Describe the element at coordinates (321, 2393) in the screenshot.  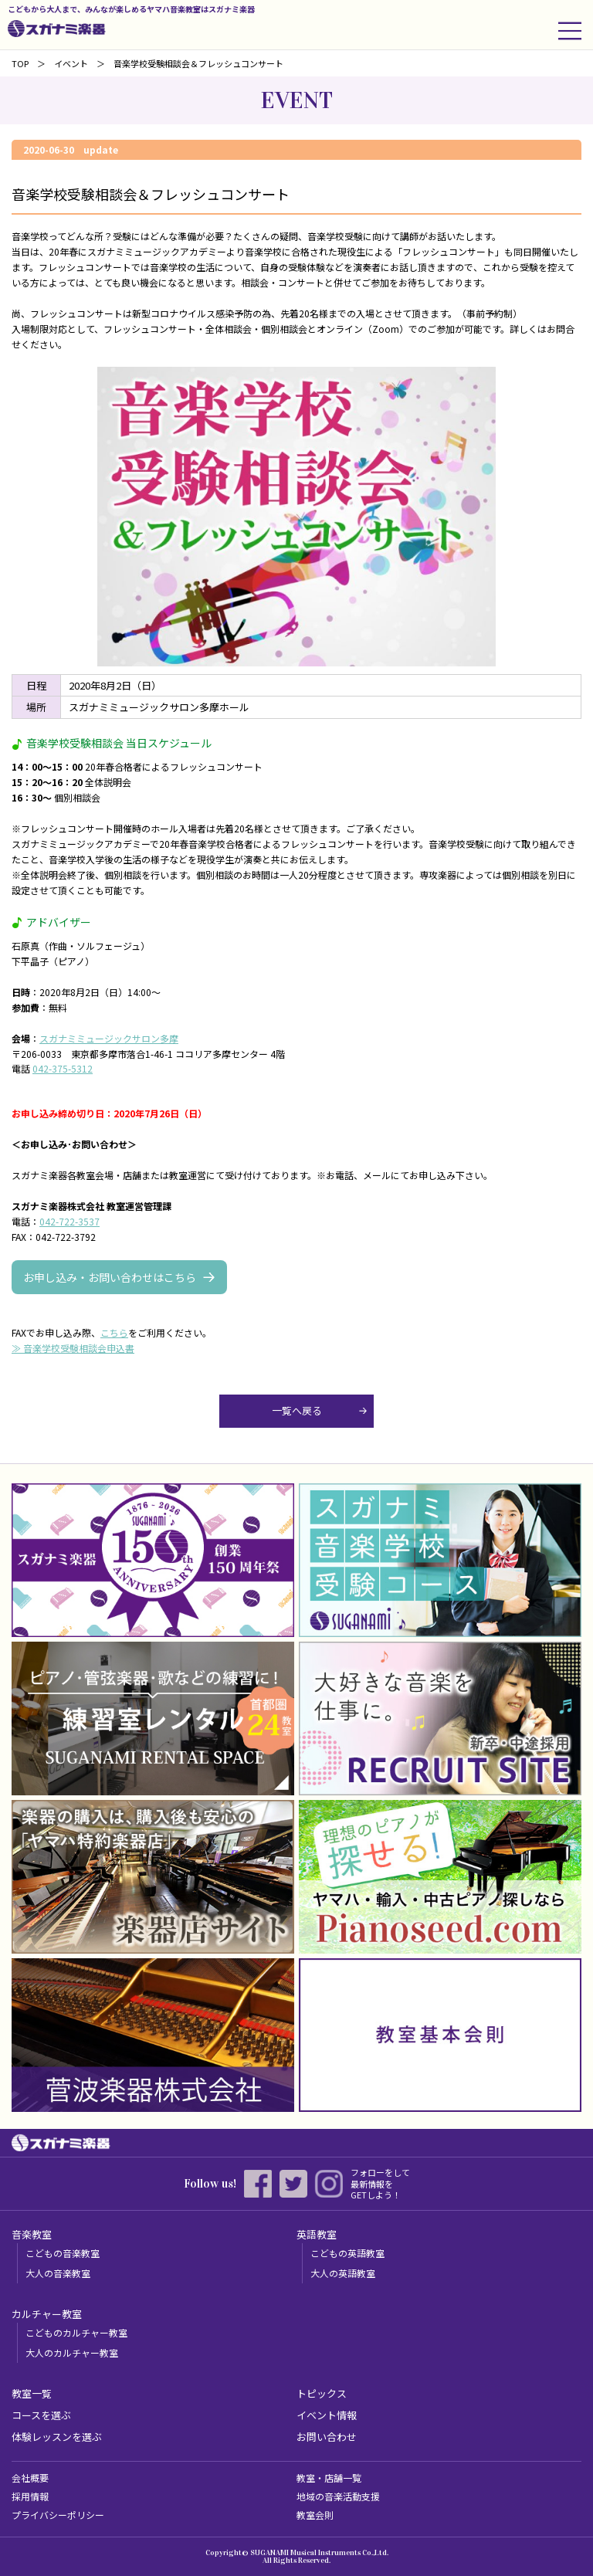
I see `トピックス` at that location.